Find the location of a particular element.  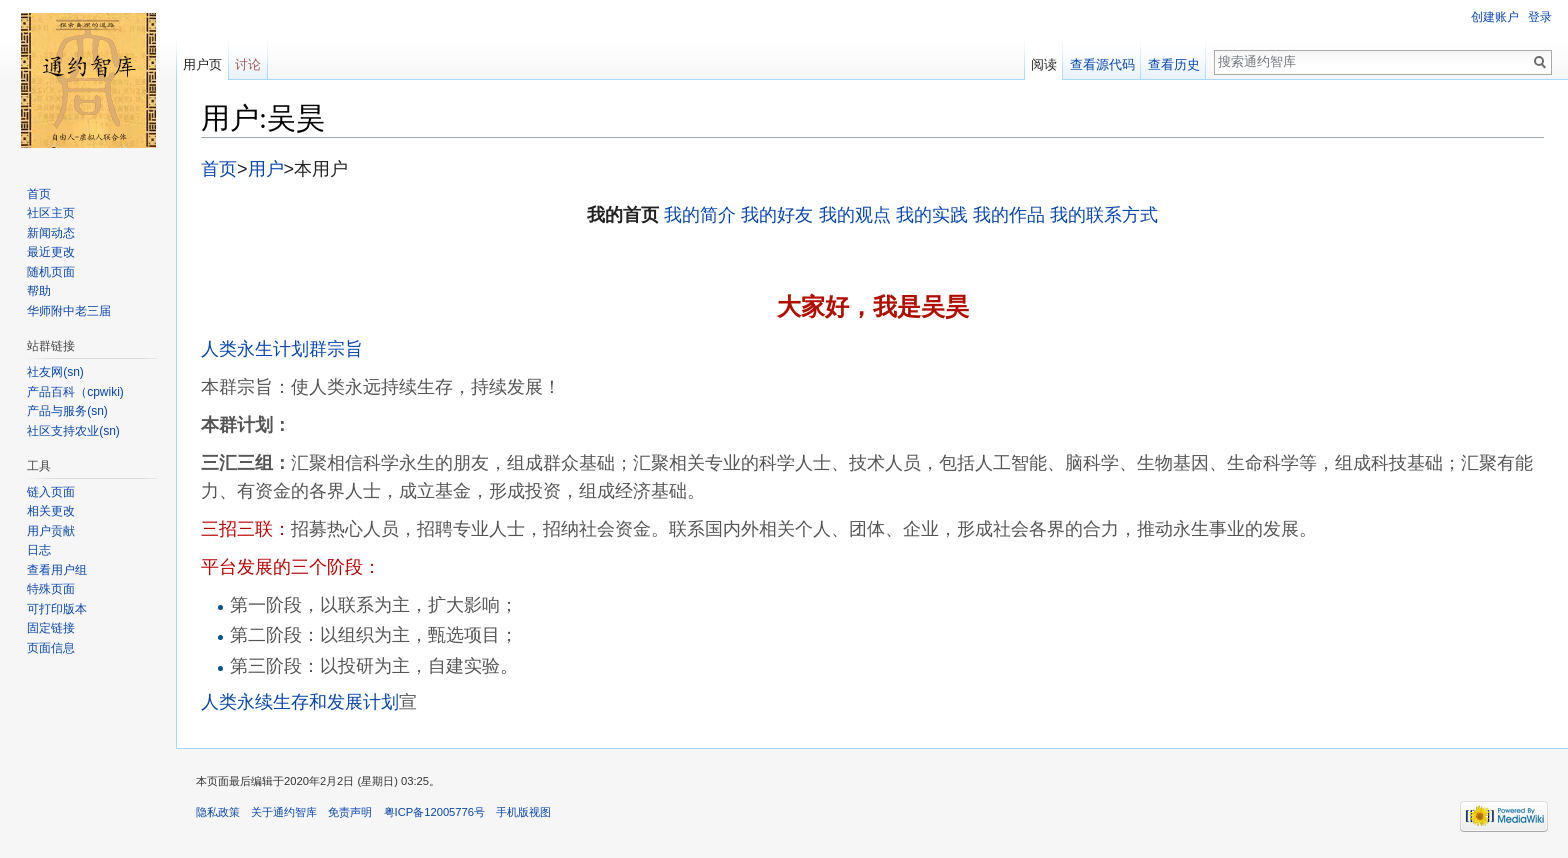

日志 is located at coordinates (39, 550).